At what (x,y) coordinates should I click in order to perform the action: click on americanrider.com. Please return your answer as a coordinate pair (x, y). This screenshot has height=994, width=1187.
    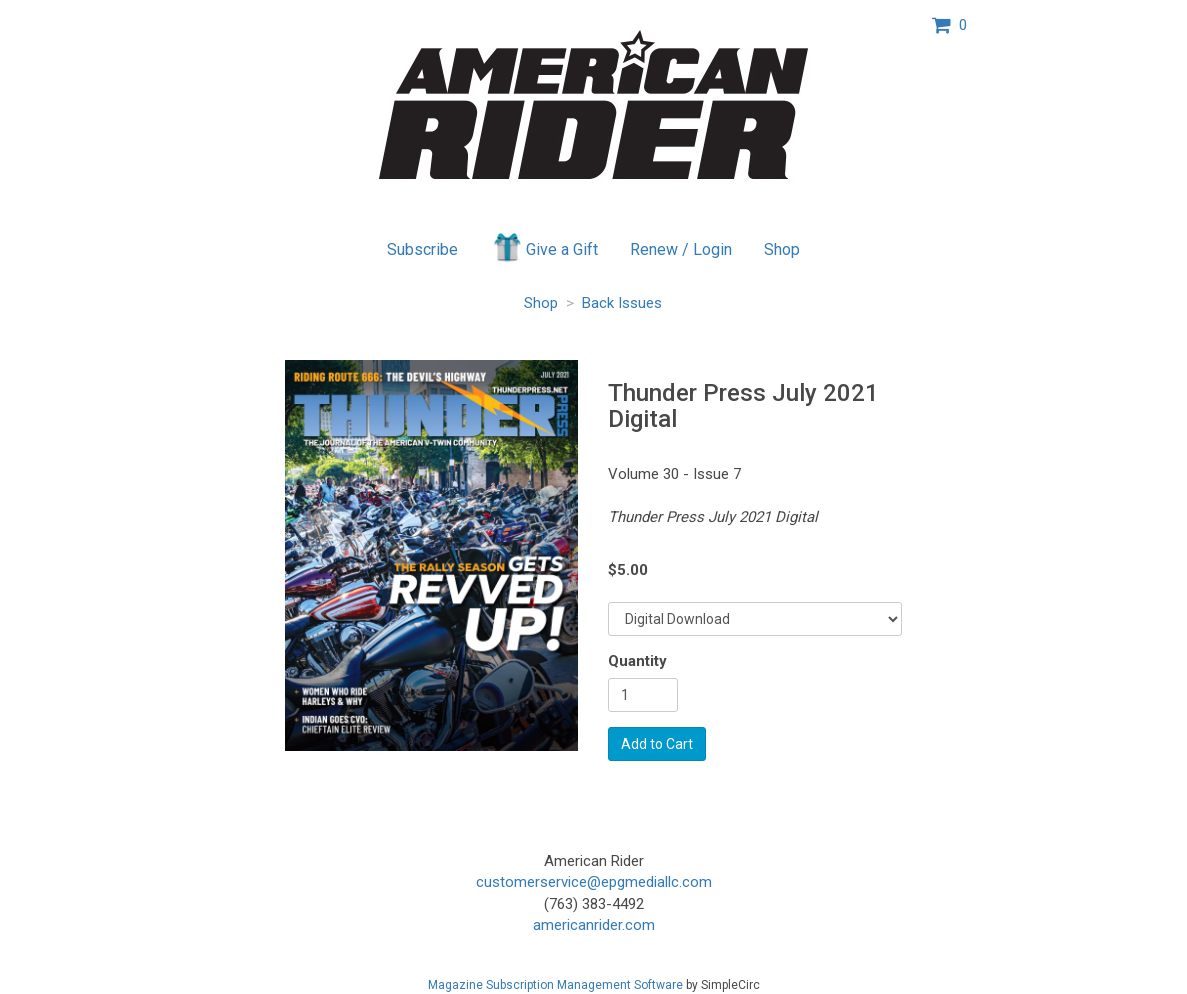
    Looking at the image, I should click on (594, 925).